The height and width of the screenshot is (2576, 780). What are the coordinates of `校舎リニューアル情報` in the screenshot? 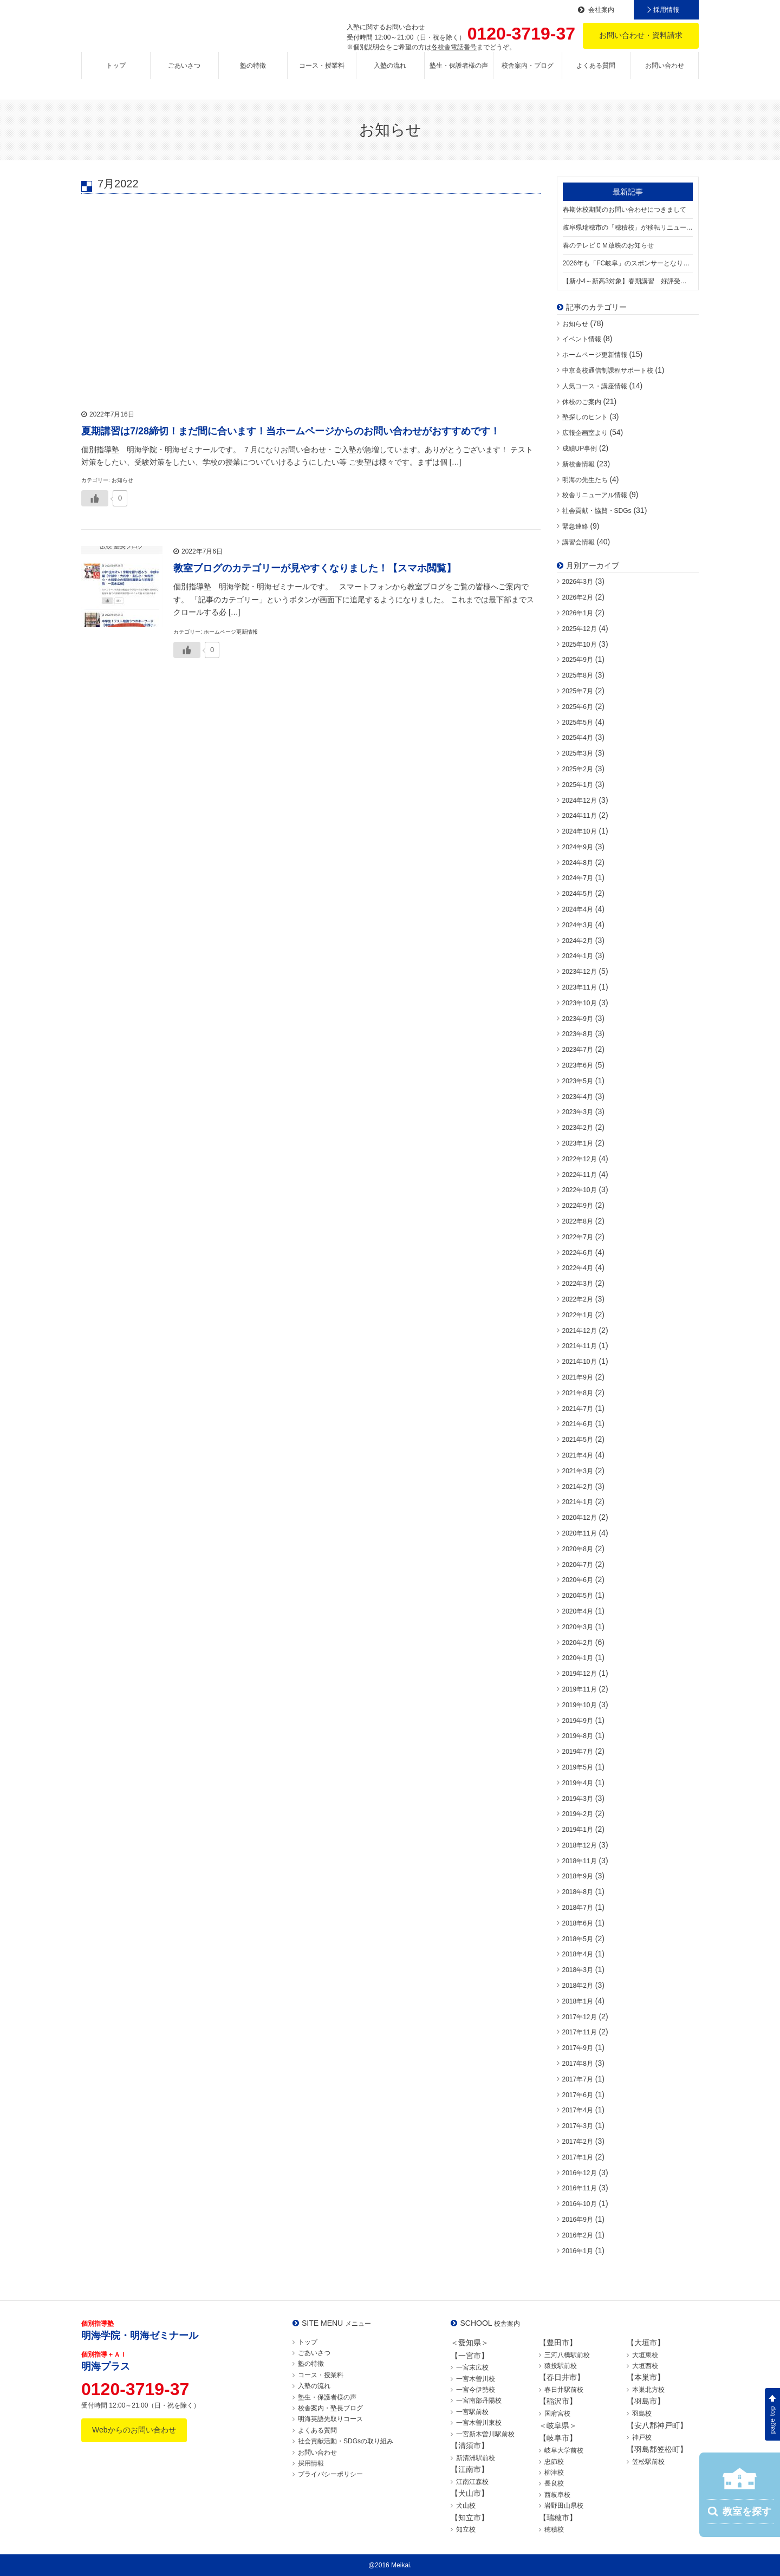 It's located at (594, 495).